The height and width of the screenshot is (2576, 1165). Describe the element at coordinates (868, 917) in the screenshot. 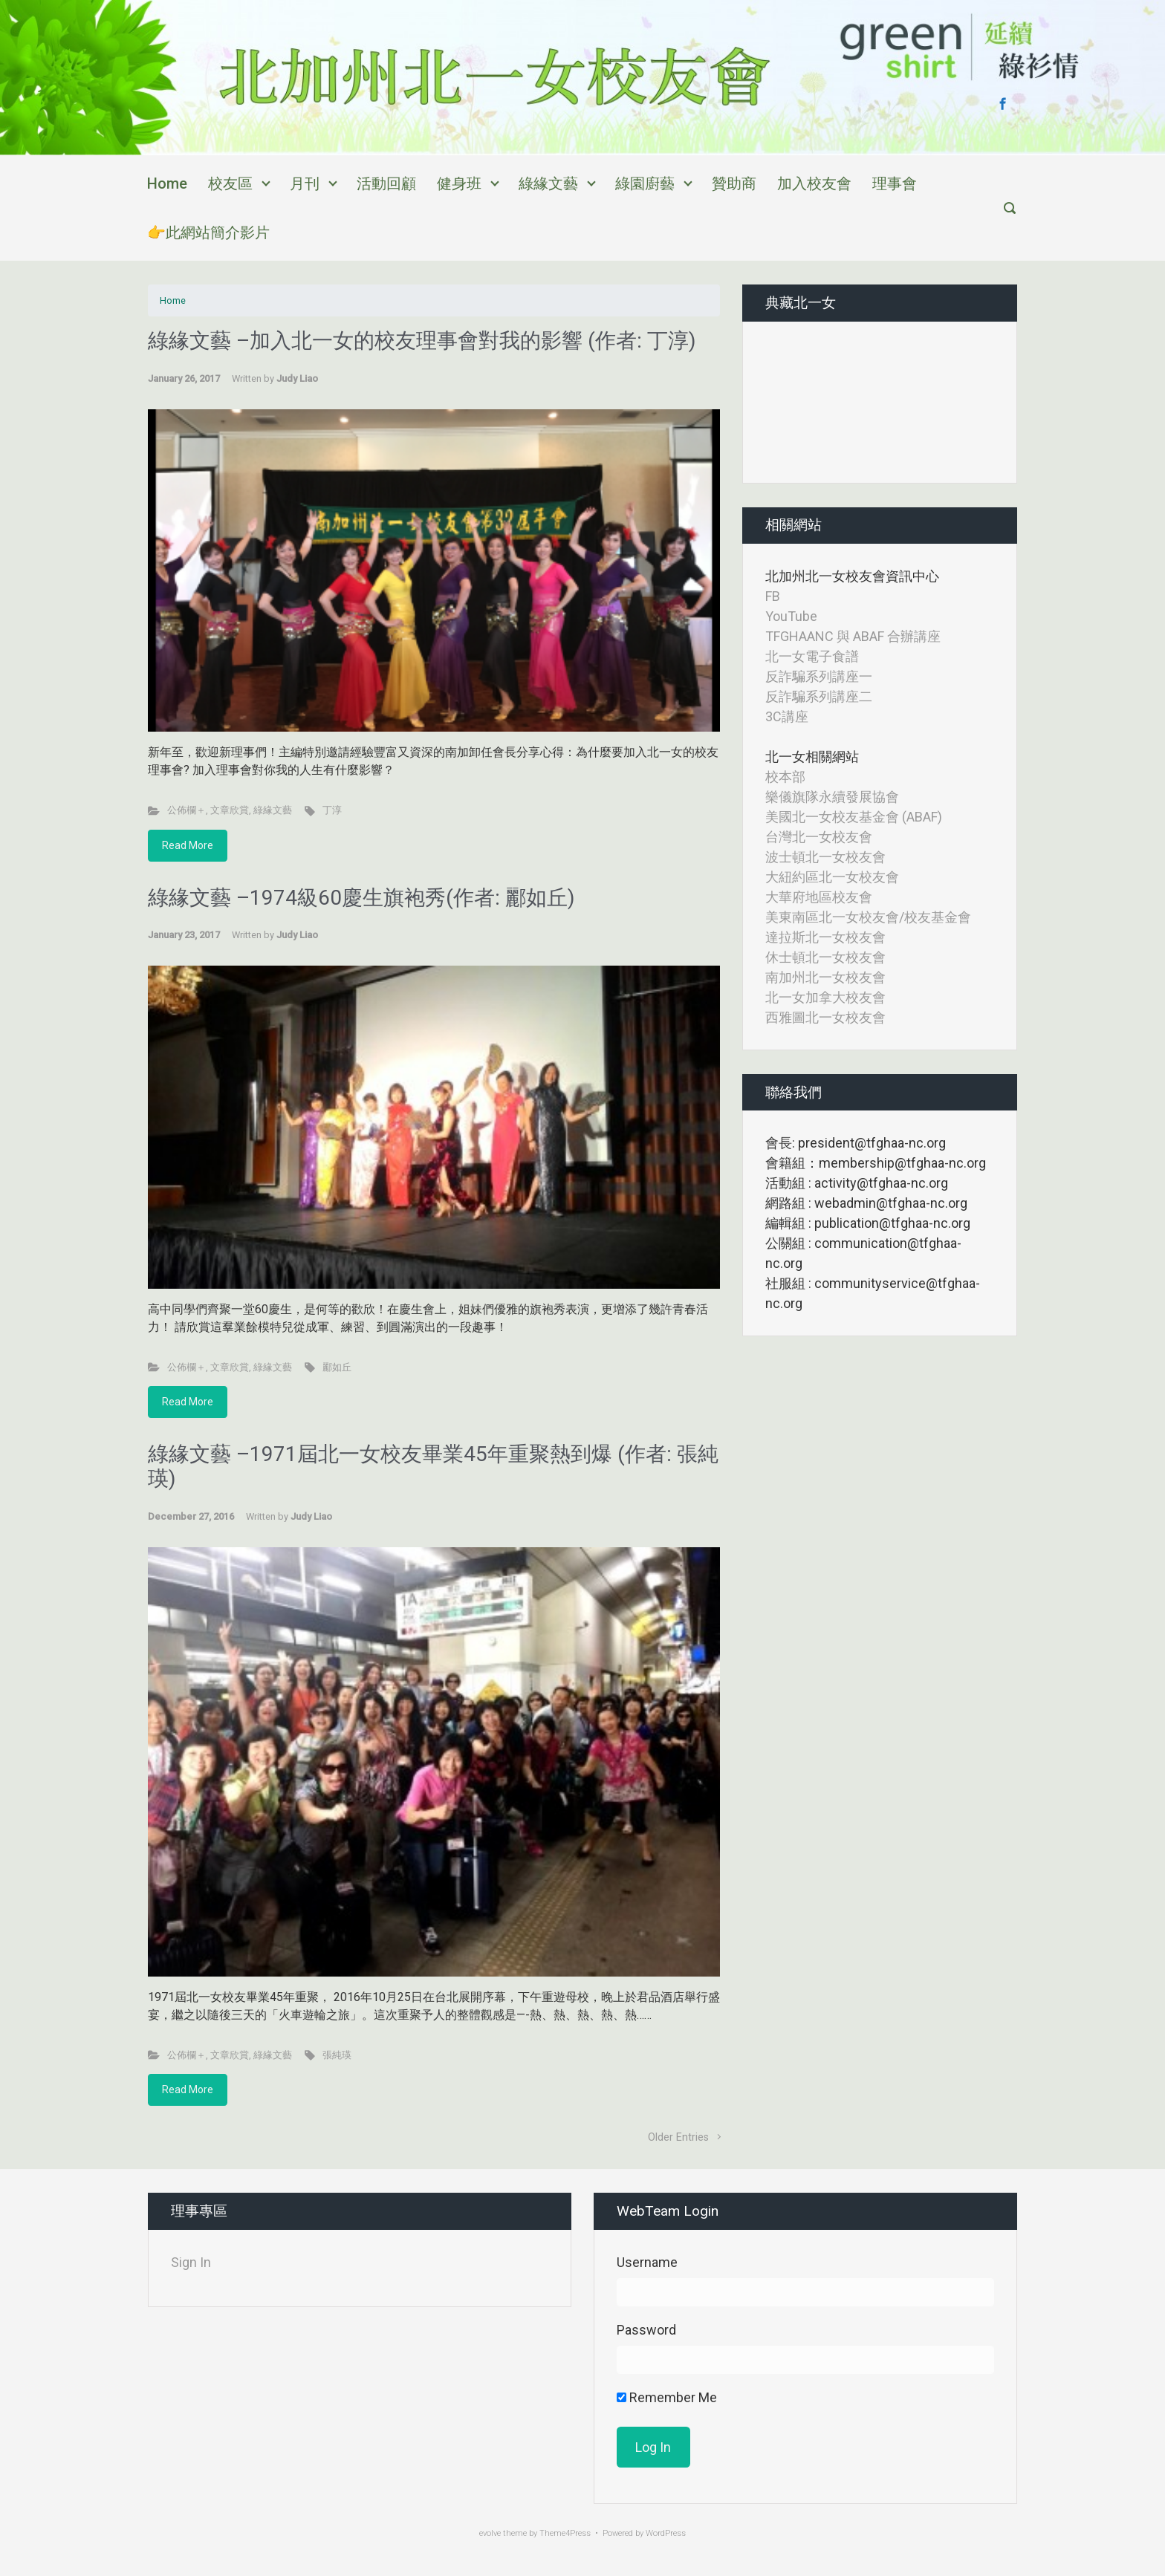

I see `美東南區北一女校友會/校友基金會` at that location.